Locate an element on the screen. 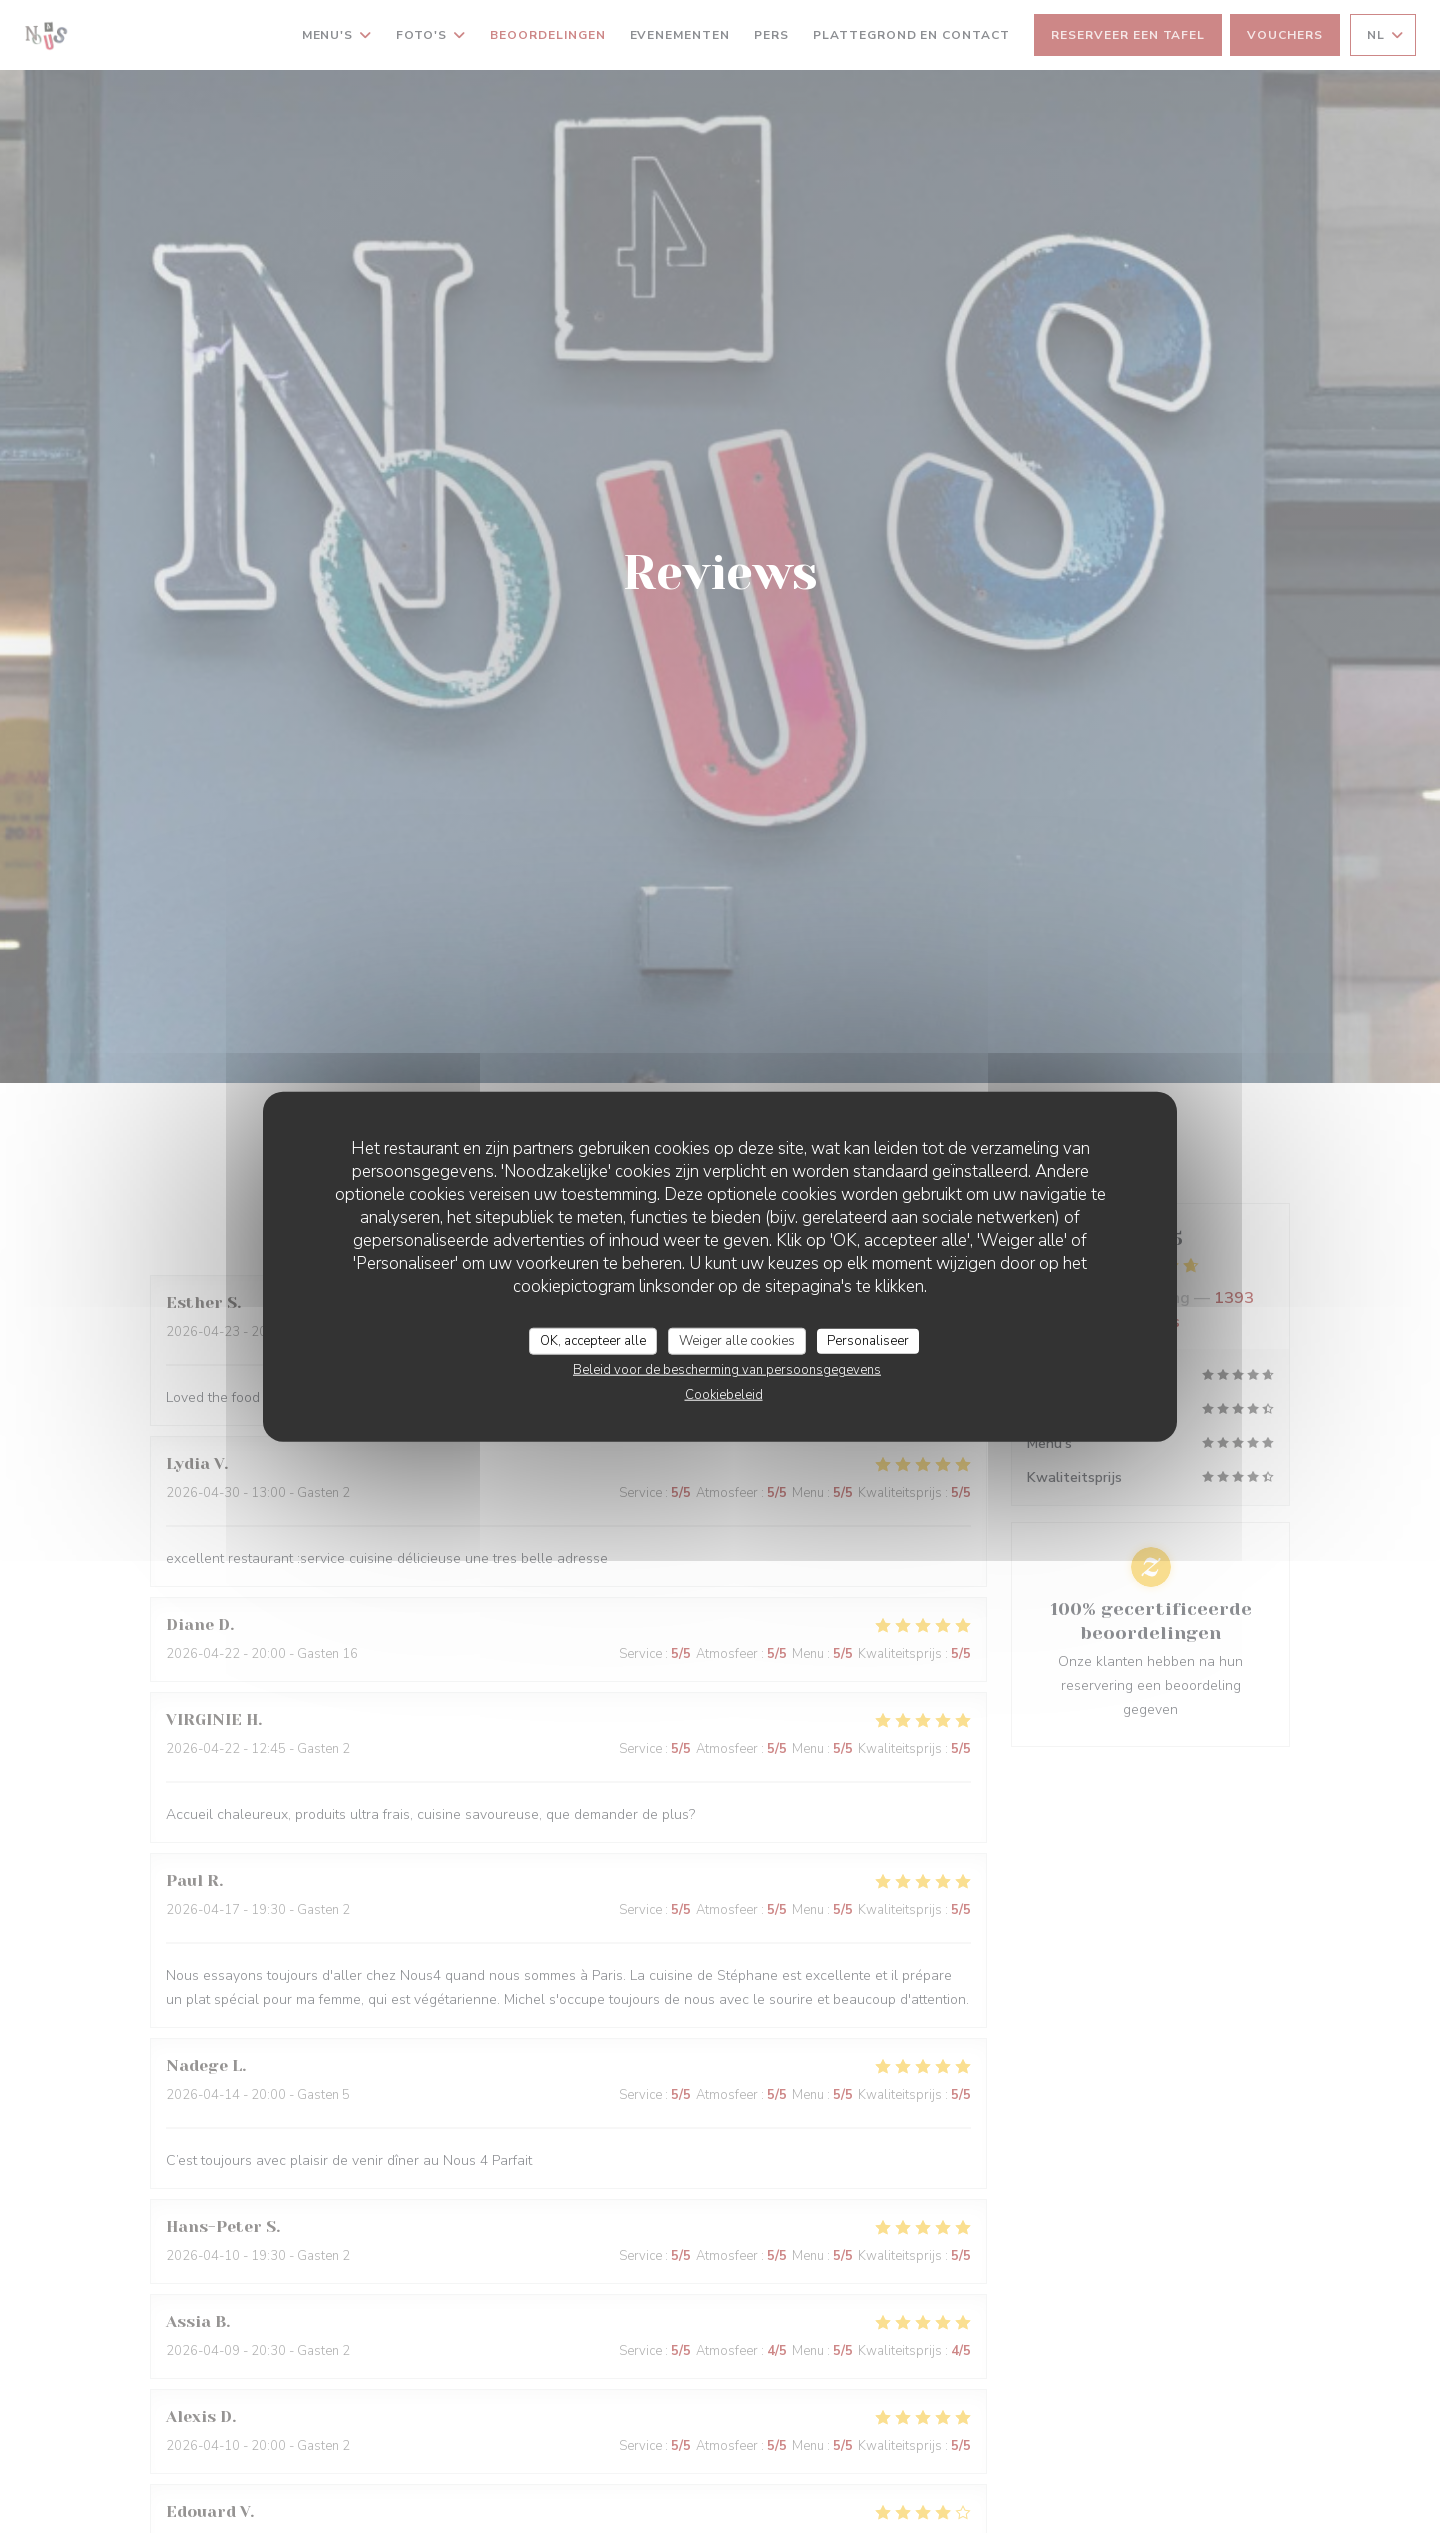  Weiger alle cookies is located at coordinates (737, 1340).